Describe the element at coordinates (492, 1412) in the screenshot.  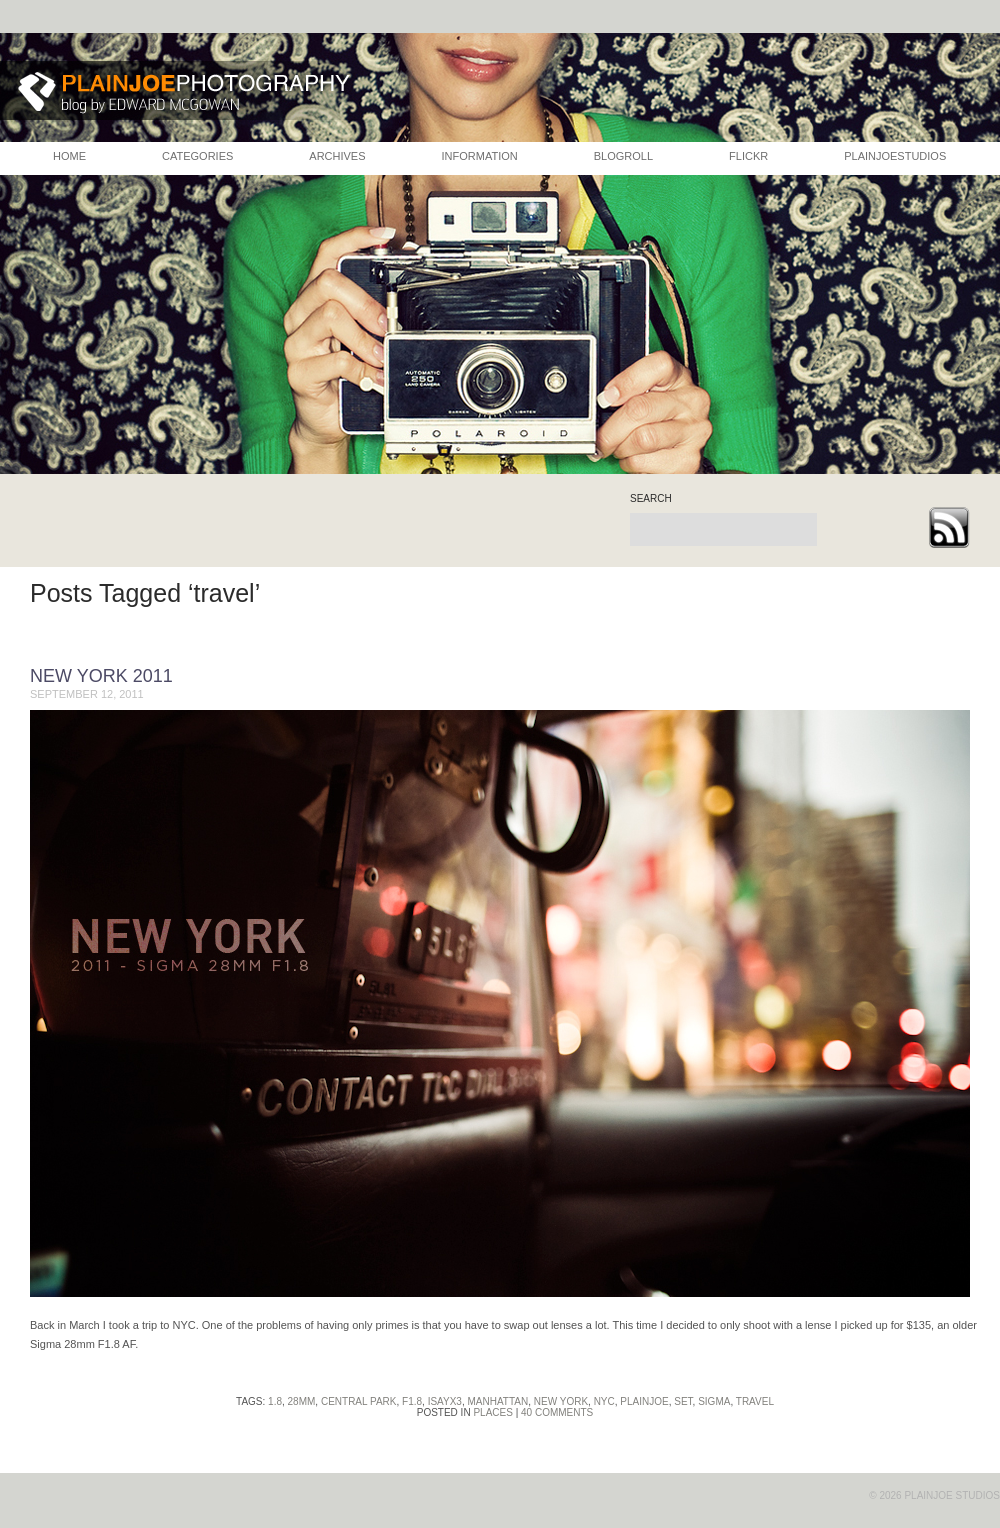
I see `Places` at that location.